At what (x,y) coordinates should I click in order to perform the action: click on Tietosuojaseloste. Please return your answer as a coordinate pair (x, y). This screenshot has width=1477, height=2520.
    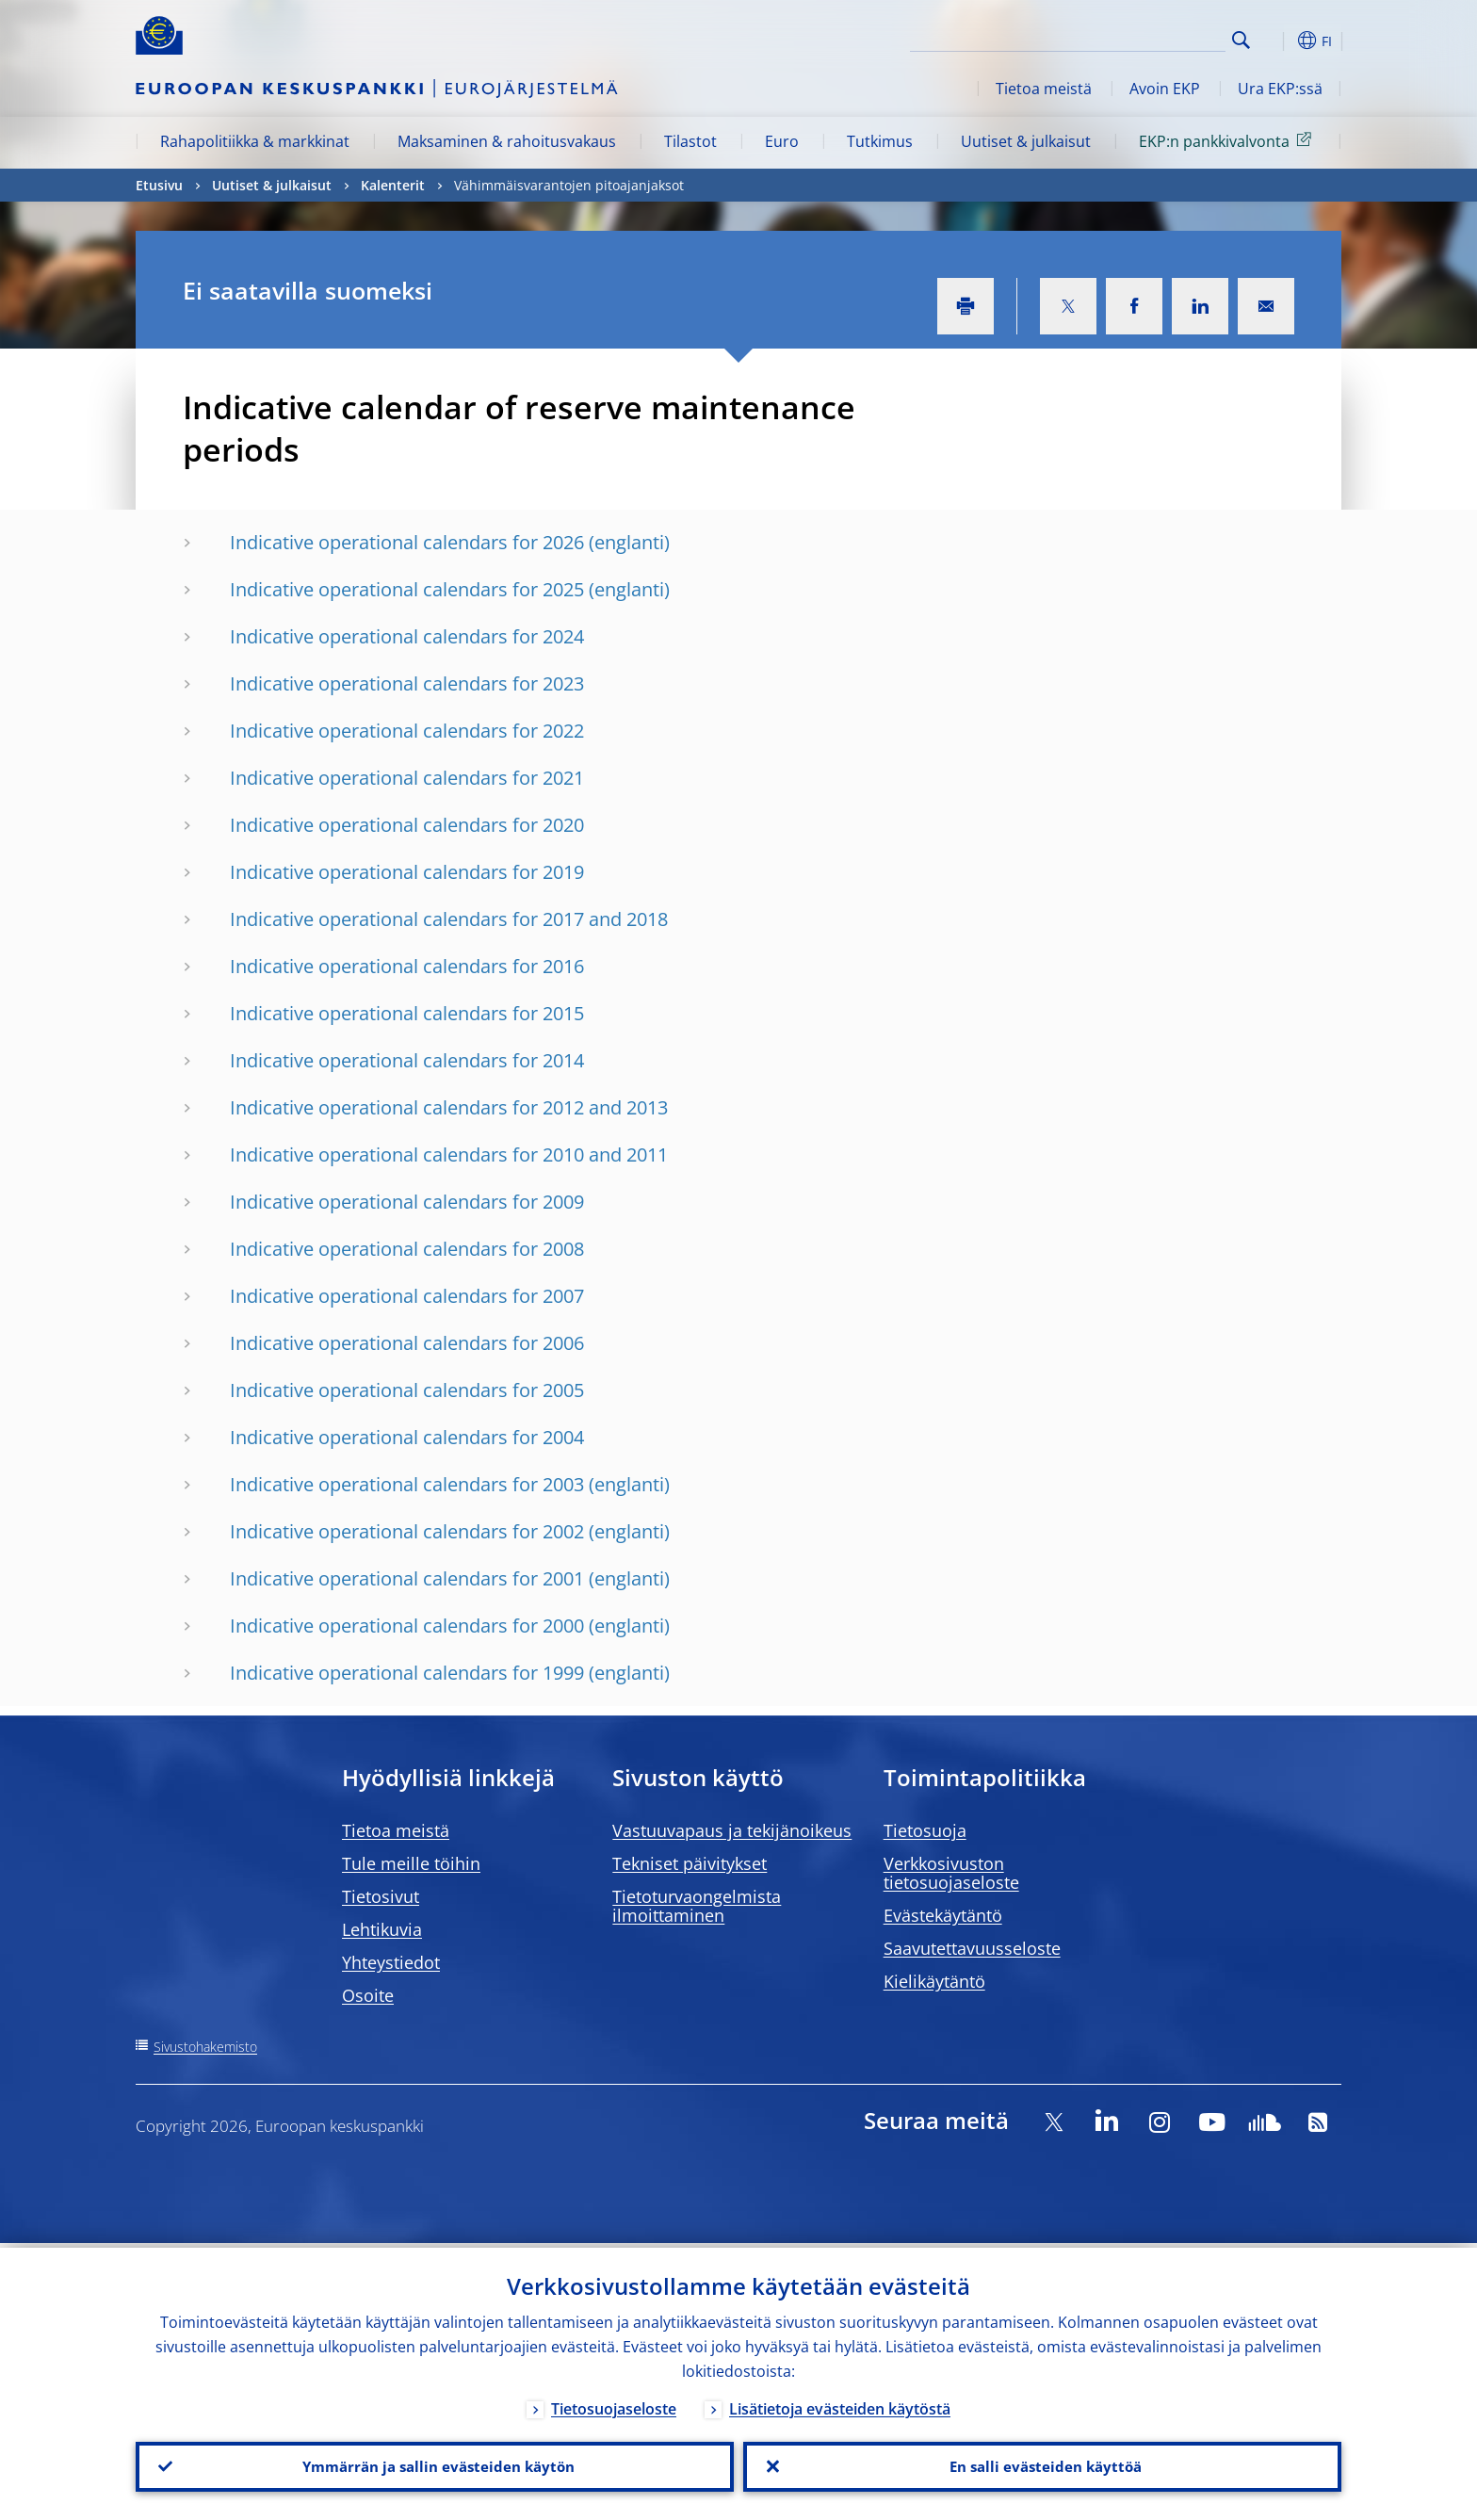
    Looking at the image, I should click on (613, 2404).